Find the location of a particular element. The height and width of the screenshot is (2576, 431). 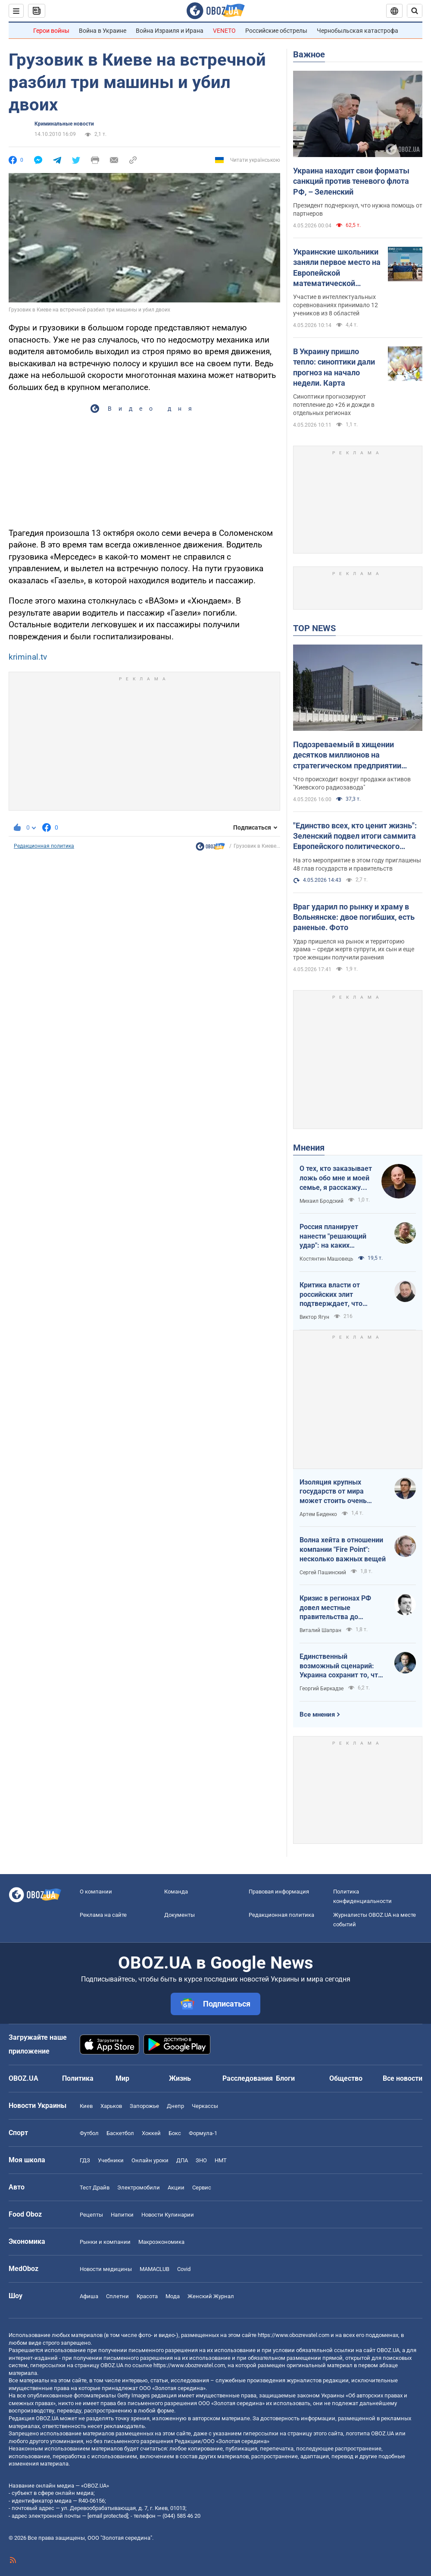

[Пошуковий рядок] is located at coordinates (414, 10).